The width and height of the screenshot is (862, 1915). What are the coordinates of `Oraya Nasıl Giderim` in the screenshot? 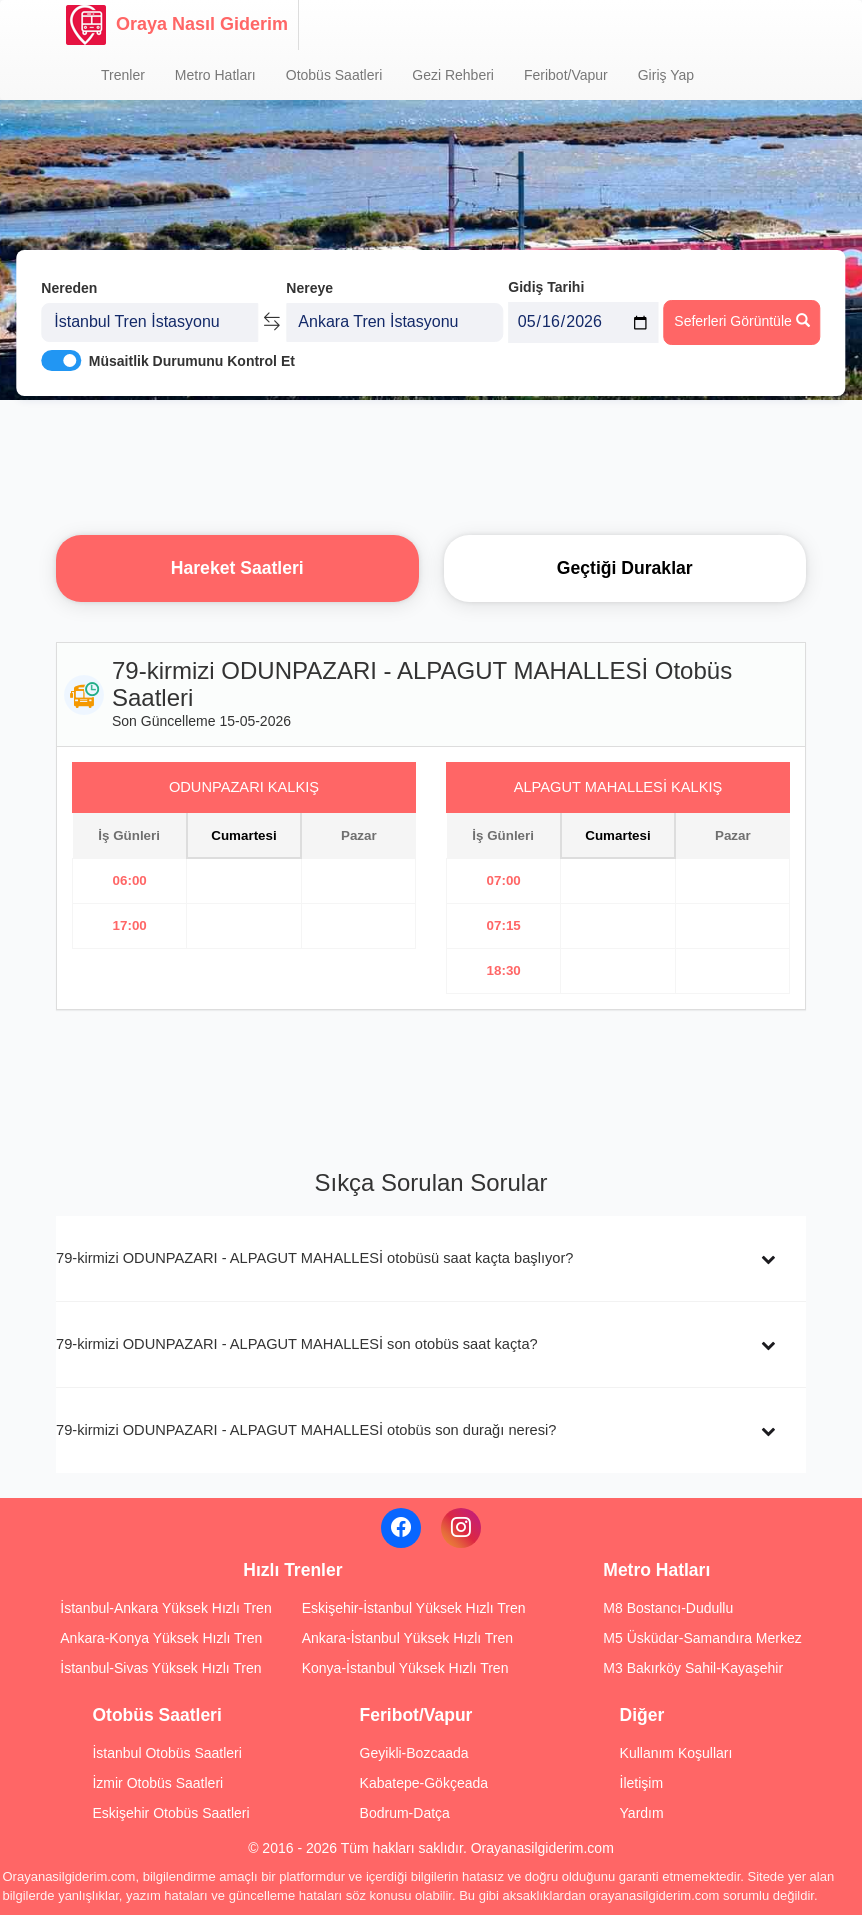 It's located at (177, 25).